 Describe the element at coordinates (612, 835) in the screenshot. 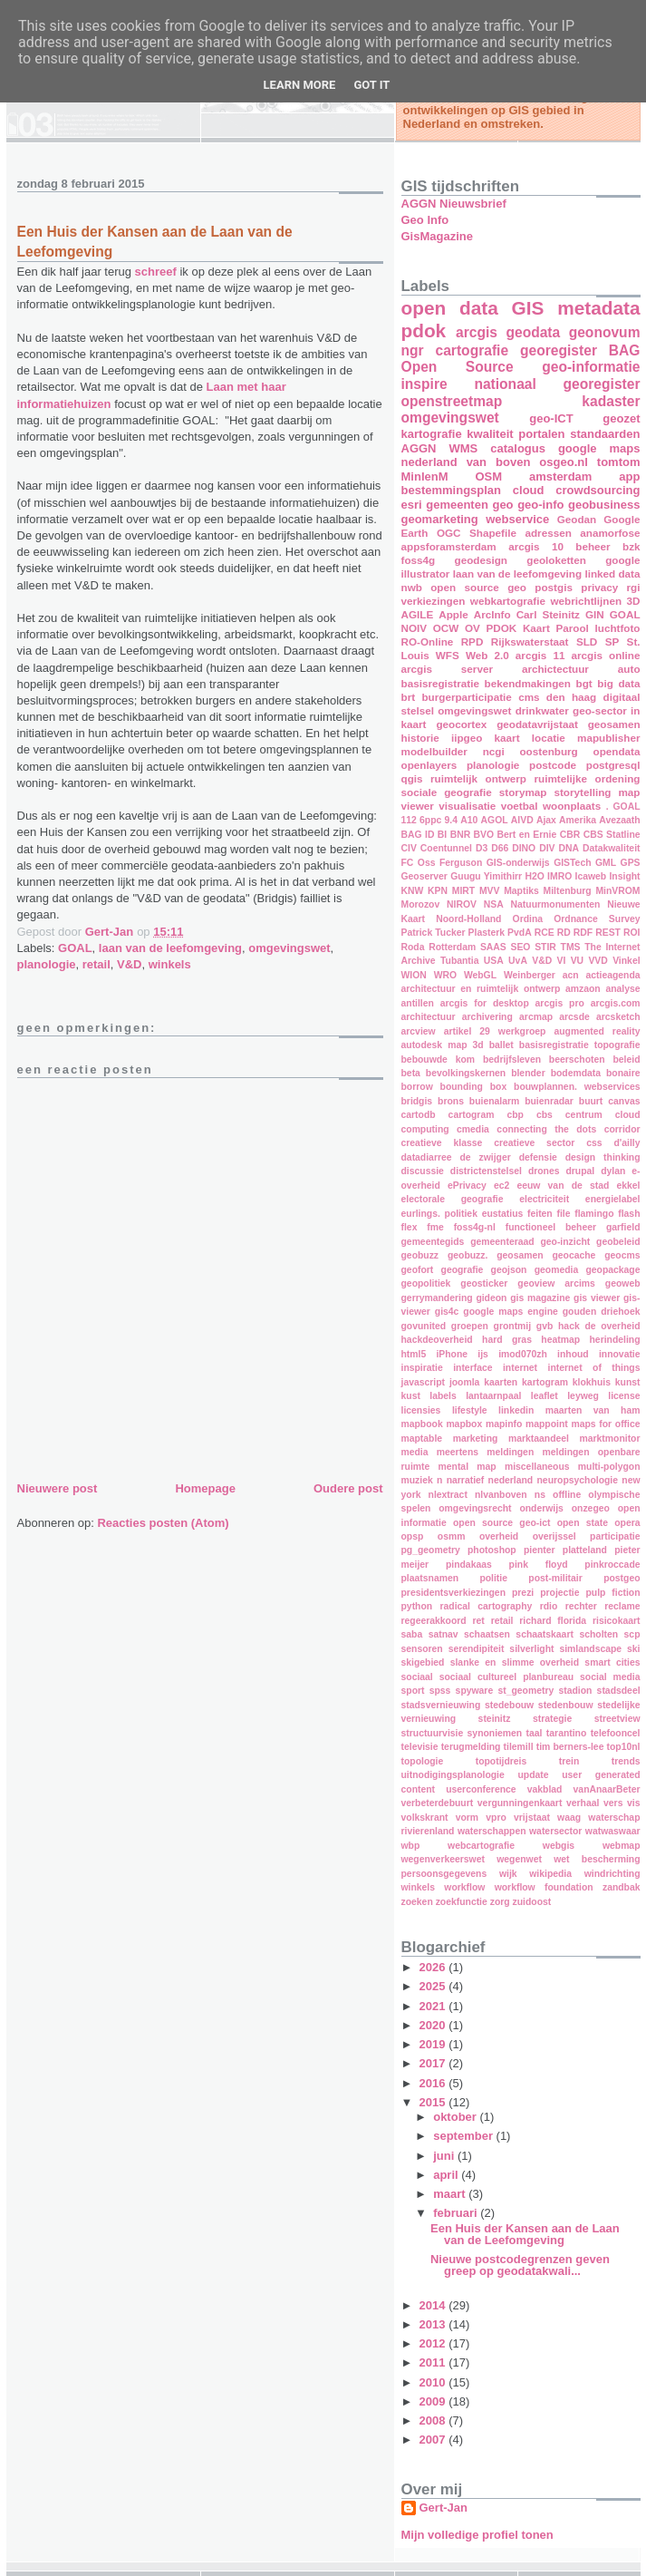

I see `CBS Statline` at that location.